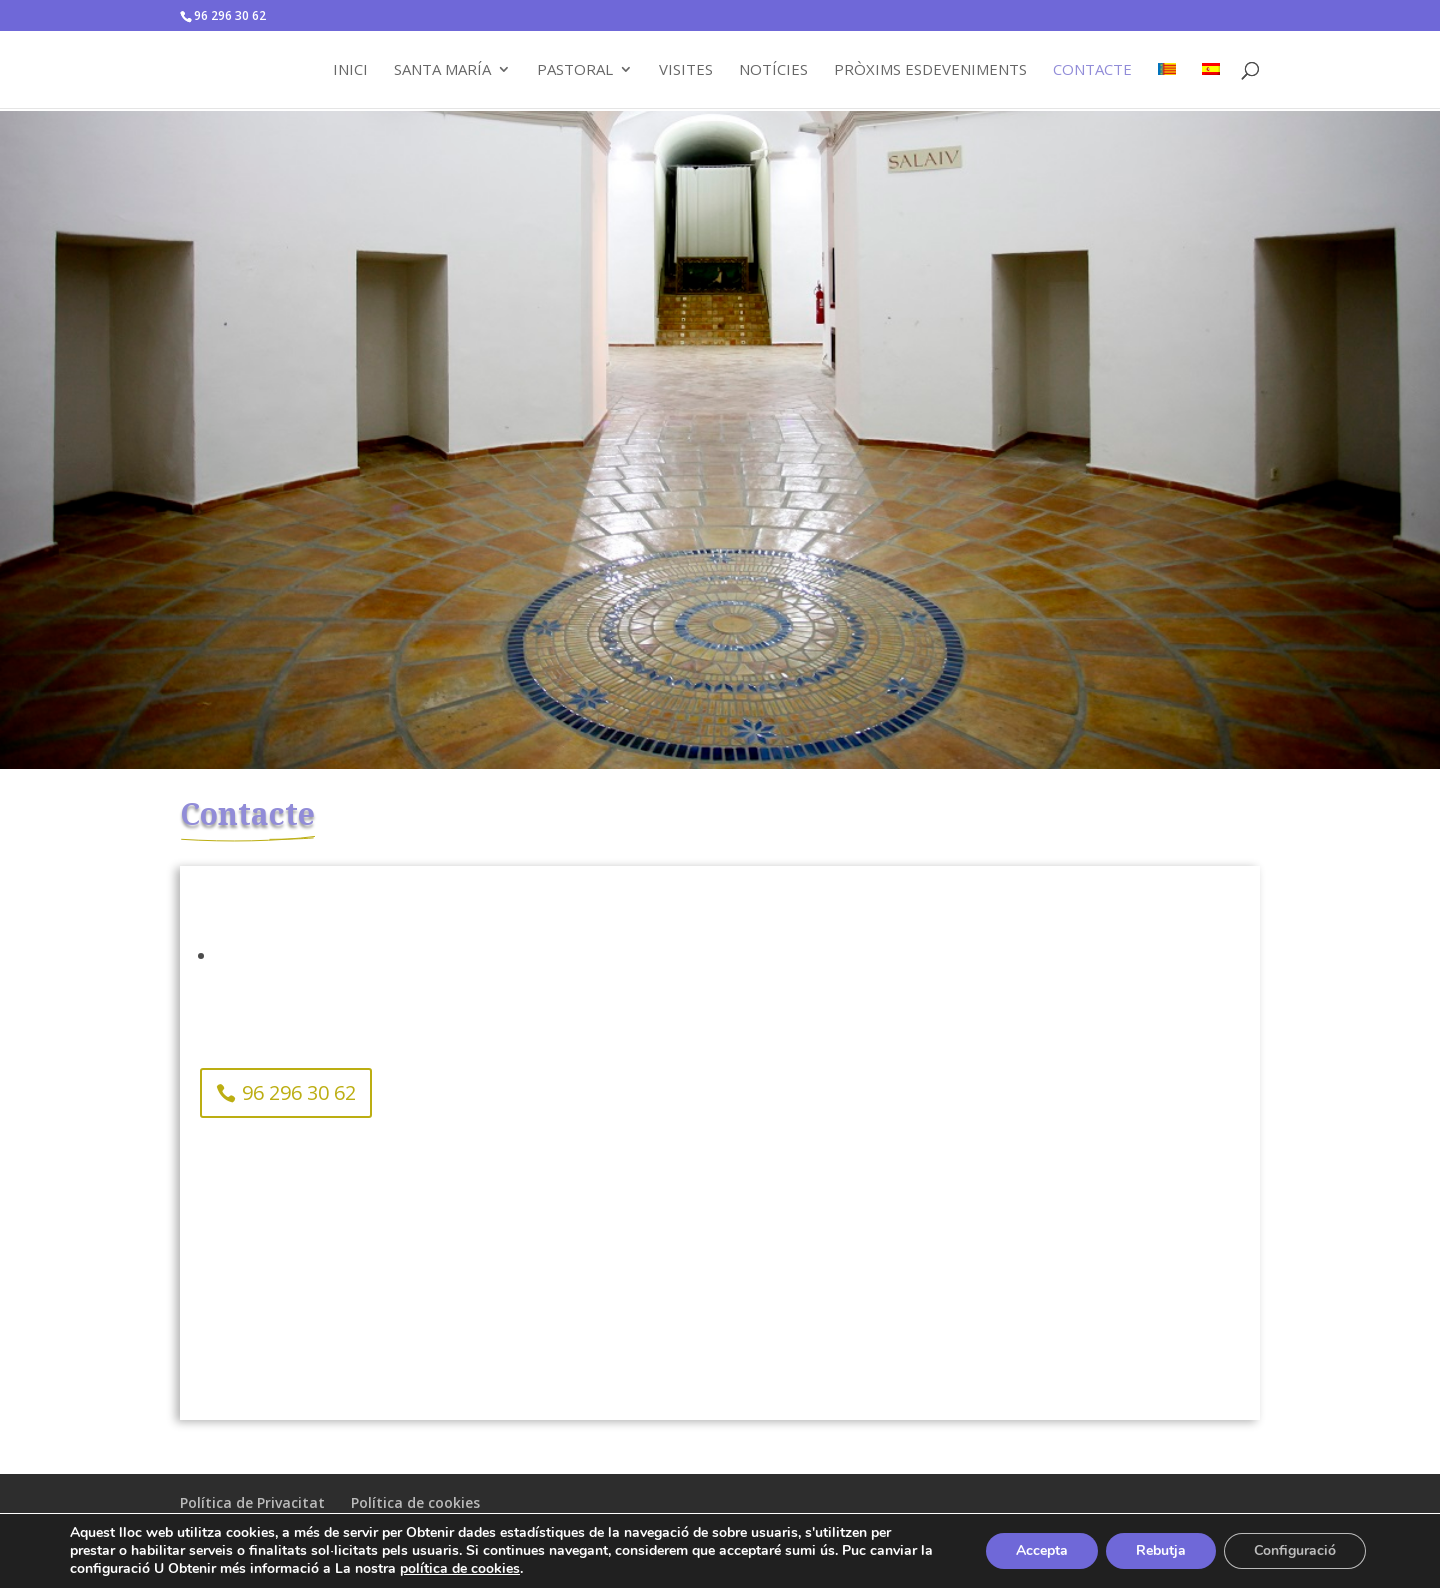  What do you see at coordinates (930, 70) in the screenshot?
I see `Pròxims Esdeveniments` at bounding box center [930, 70].